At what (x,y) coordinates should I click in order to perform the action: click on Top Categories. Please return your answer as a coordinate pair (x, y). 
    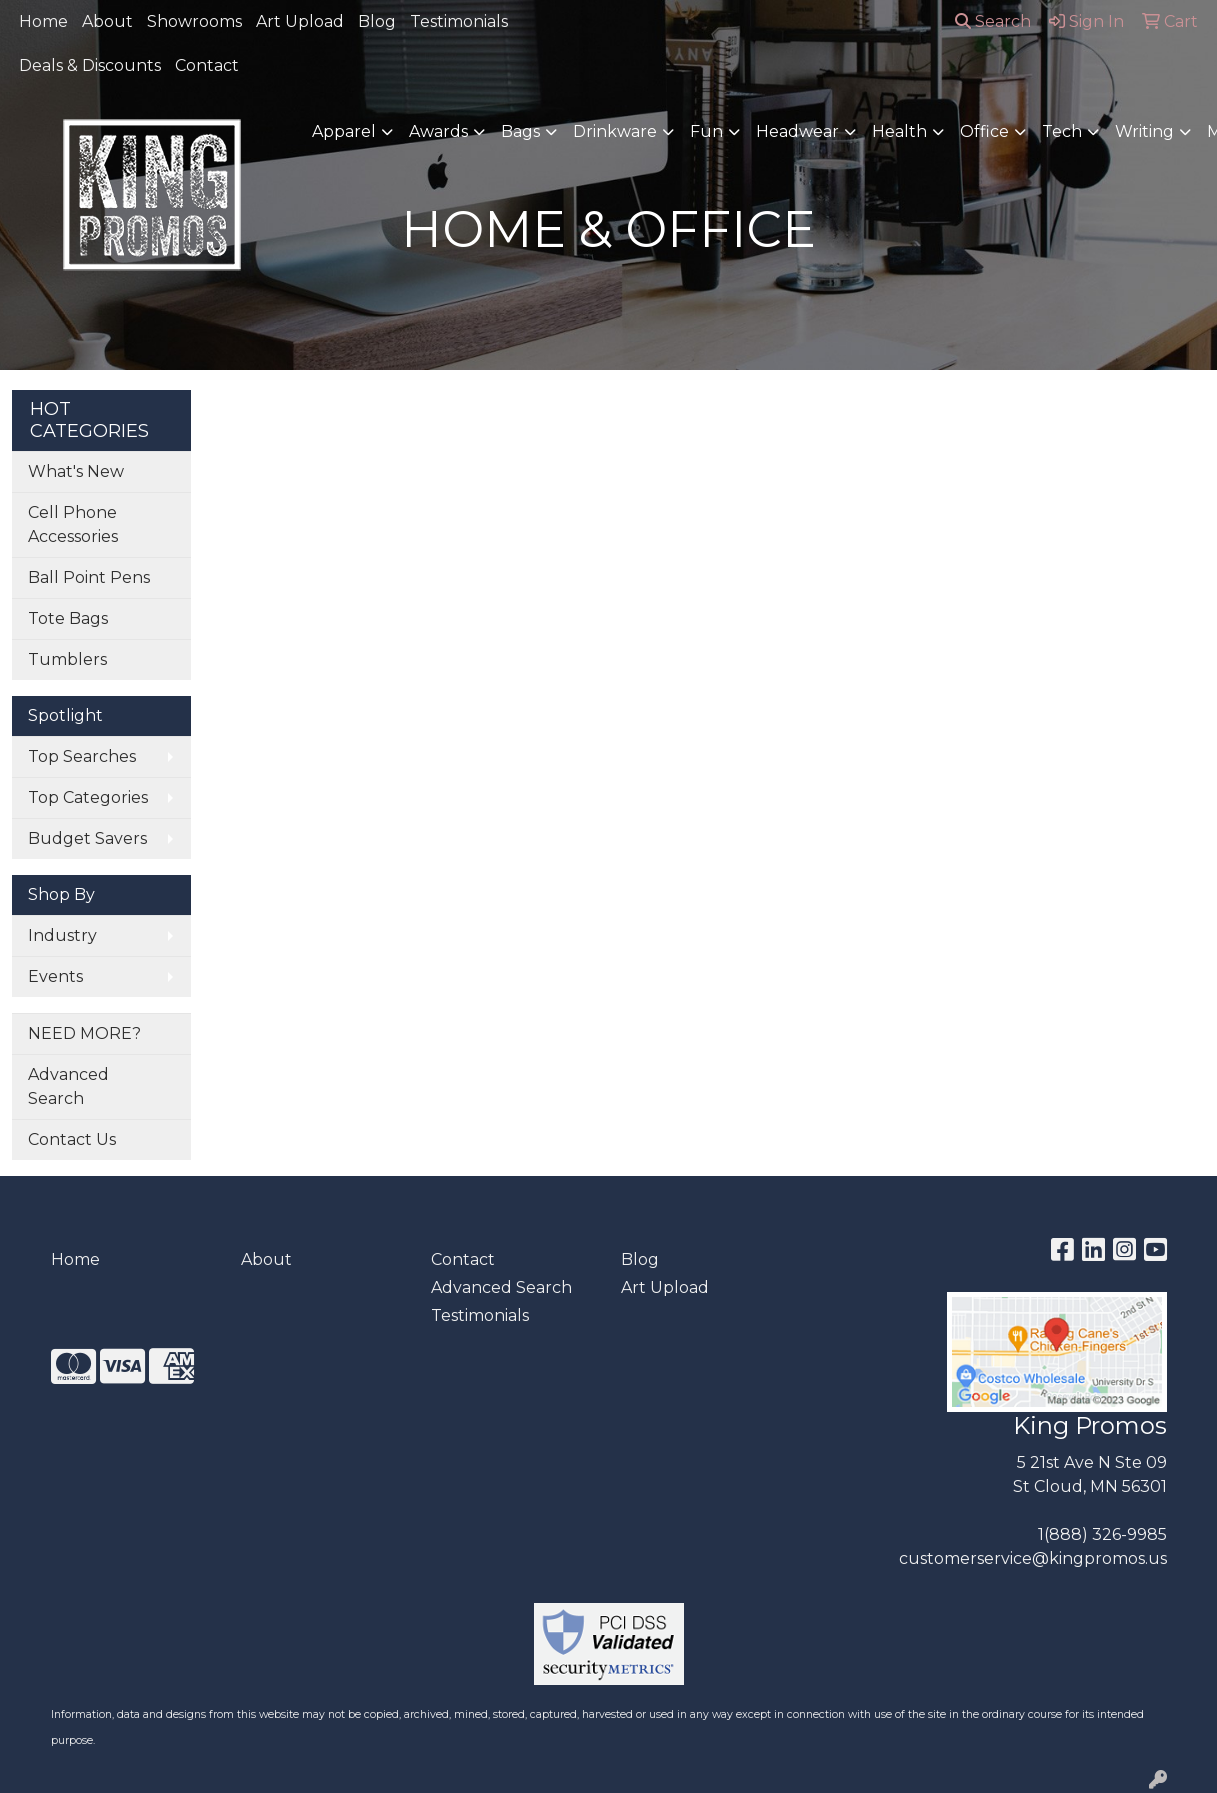
    Looking at the image, I should click on (88, 797).